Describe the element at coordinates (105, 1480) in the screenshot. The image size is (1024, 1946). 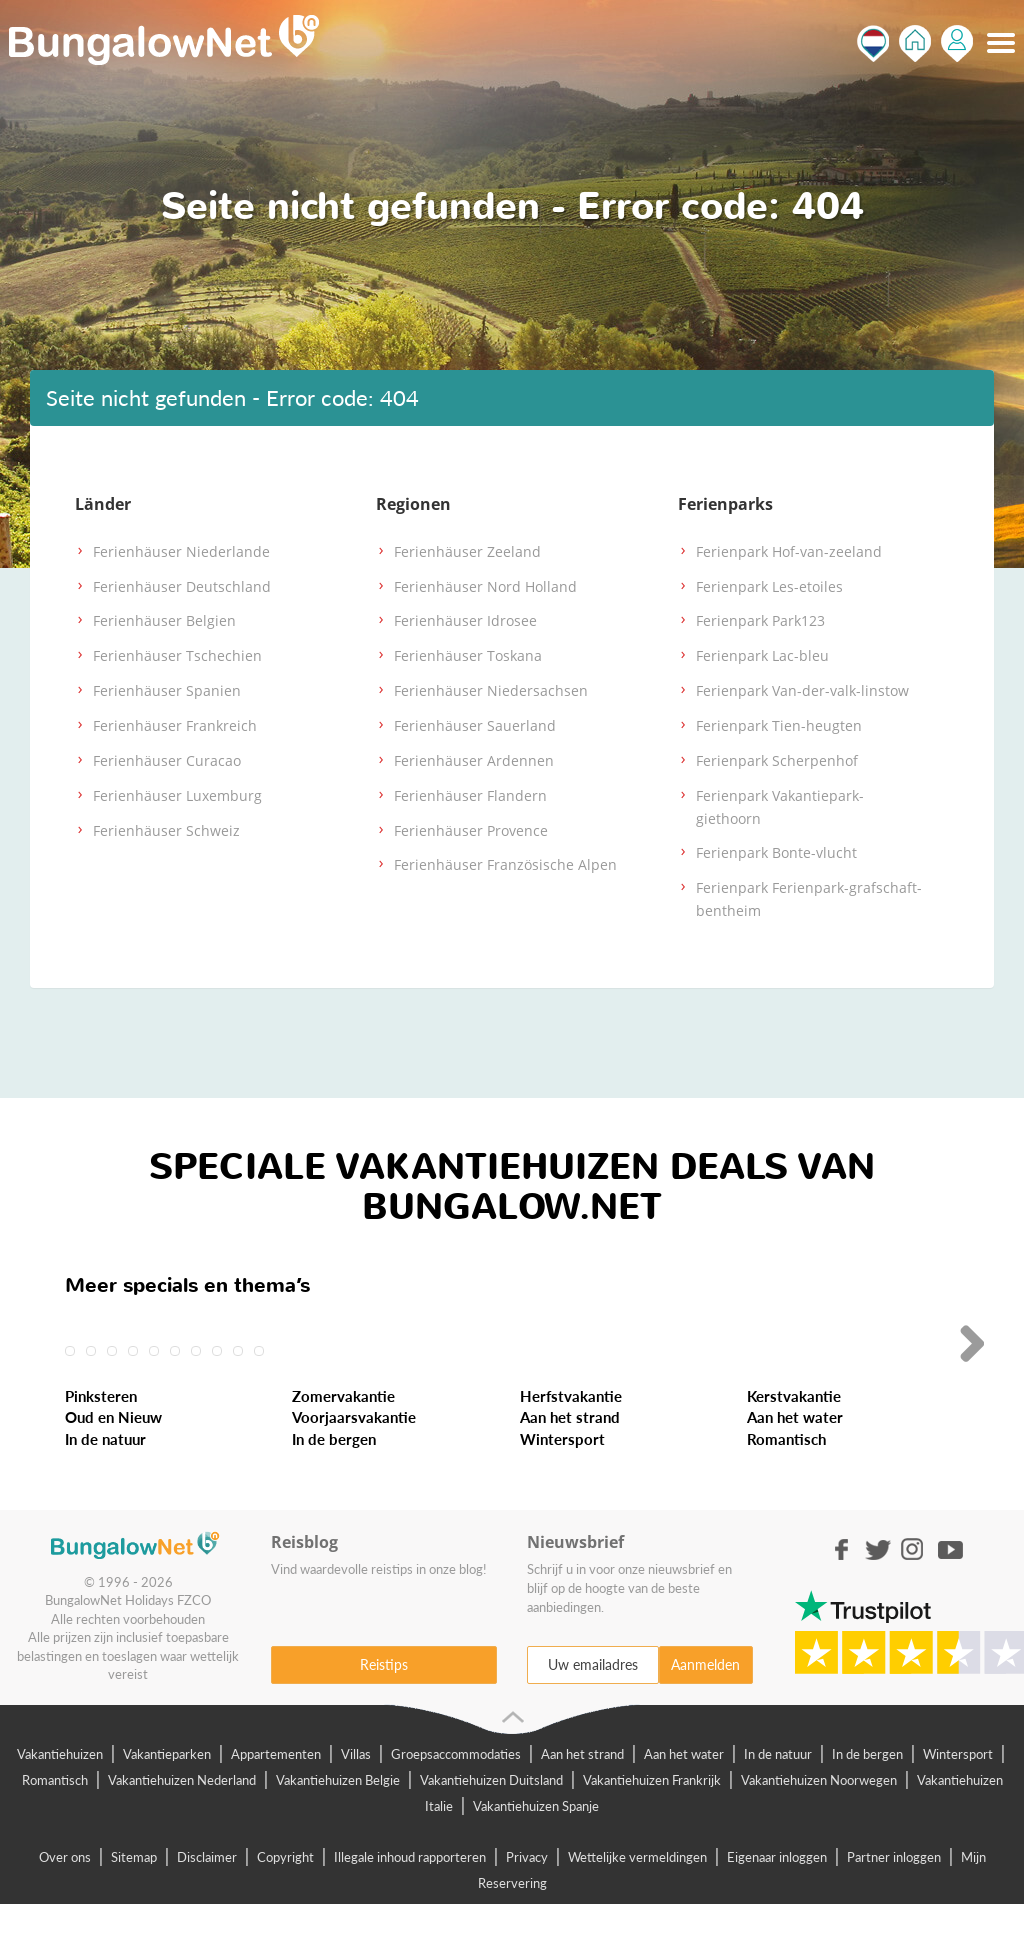
I see `In de natuur` at that location.